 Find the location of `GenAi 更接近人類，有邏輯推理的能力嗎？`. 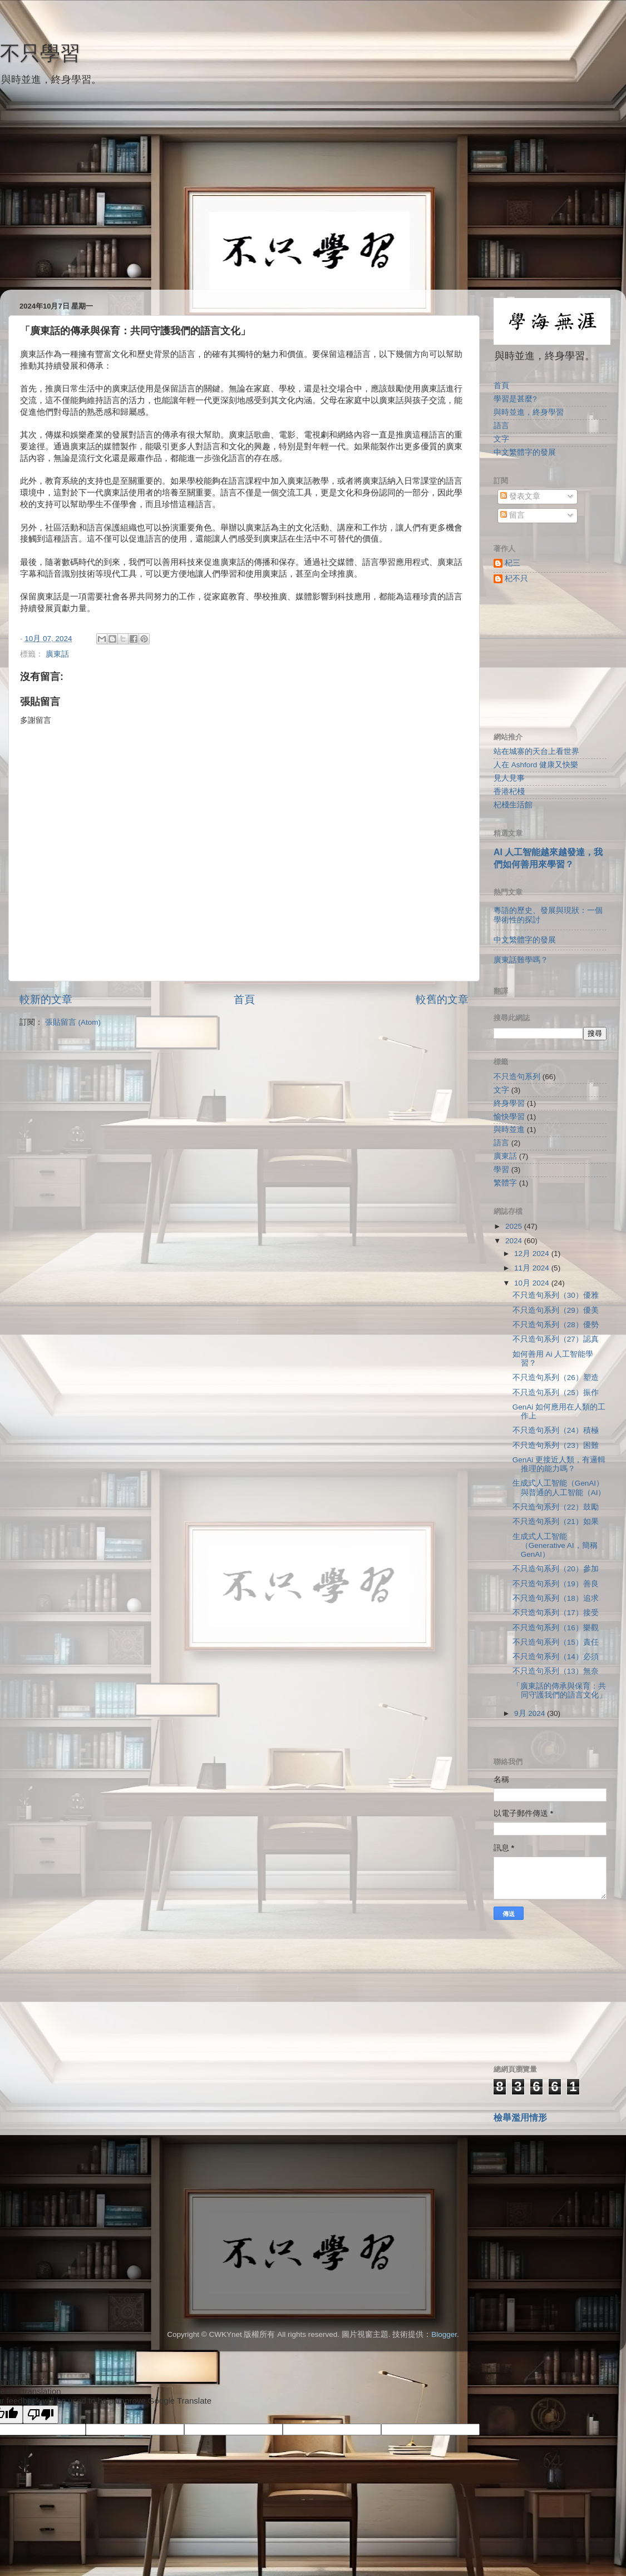

GenAi 更接近人類，有邏輯推理的能力嗎？ is located at coordinates (558, 1464).